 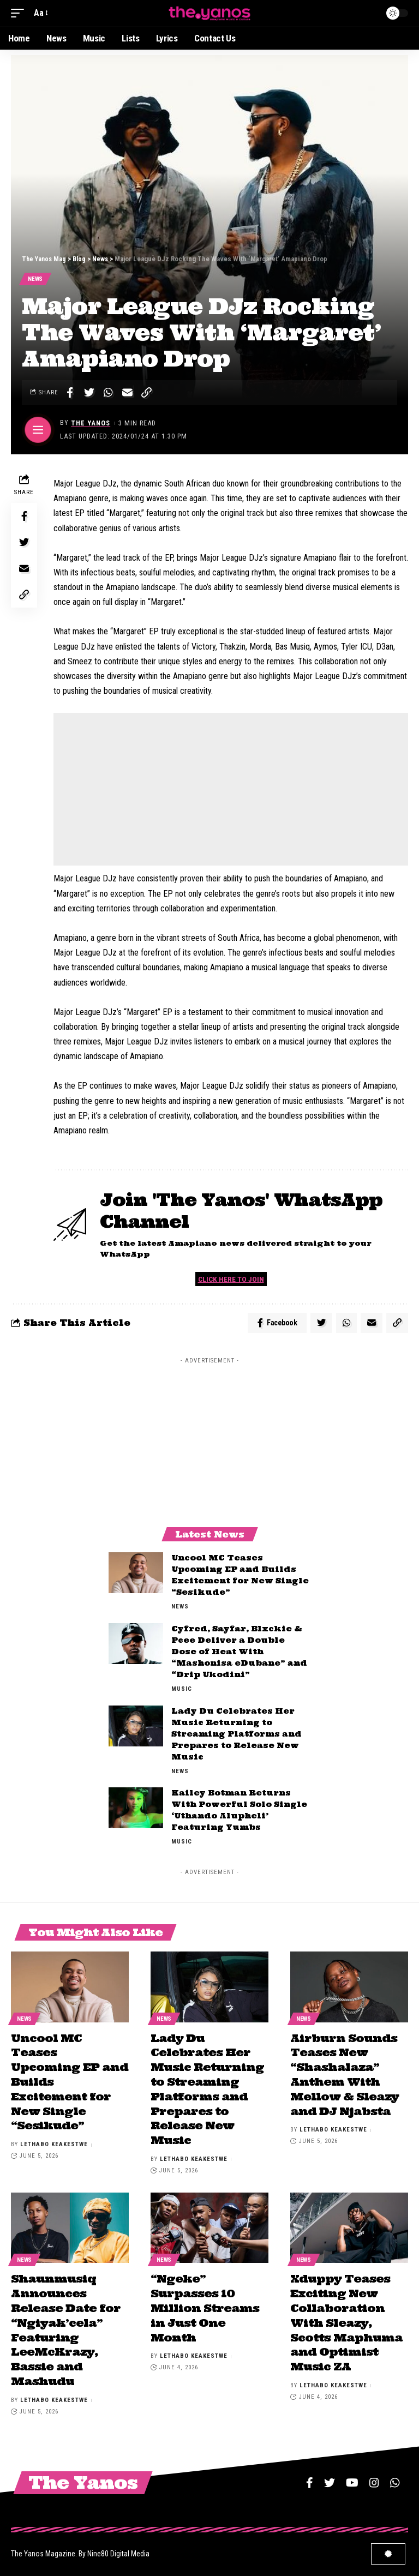 What do you see at coordinates (374, 2478) in the screenshot?
I see `[Instagram]` at bounding box center [374, 2478].